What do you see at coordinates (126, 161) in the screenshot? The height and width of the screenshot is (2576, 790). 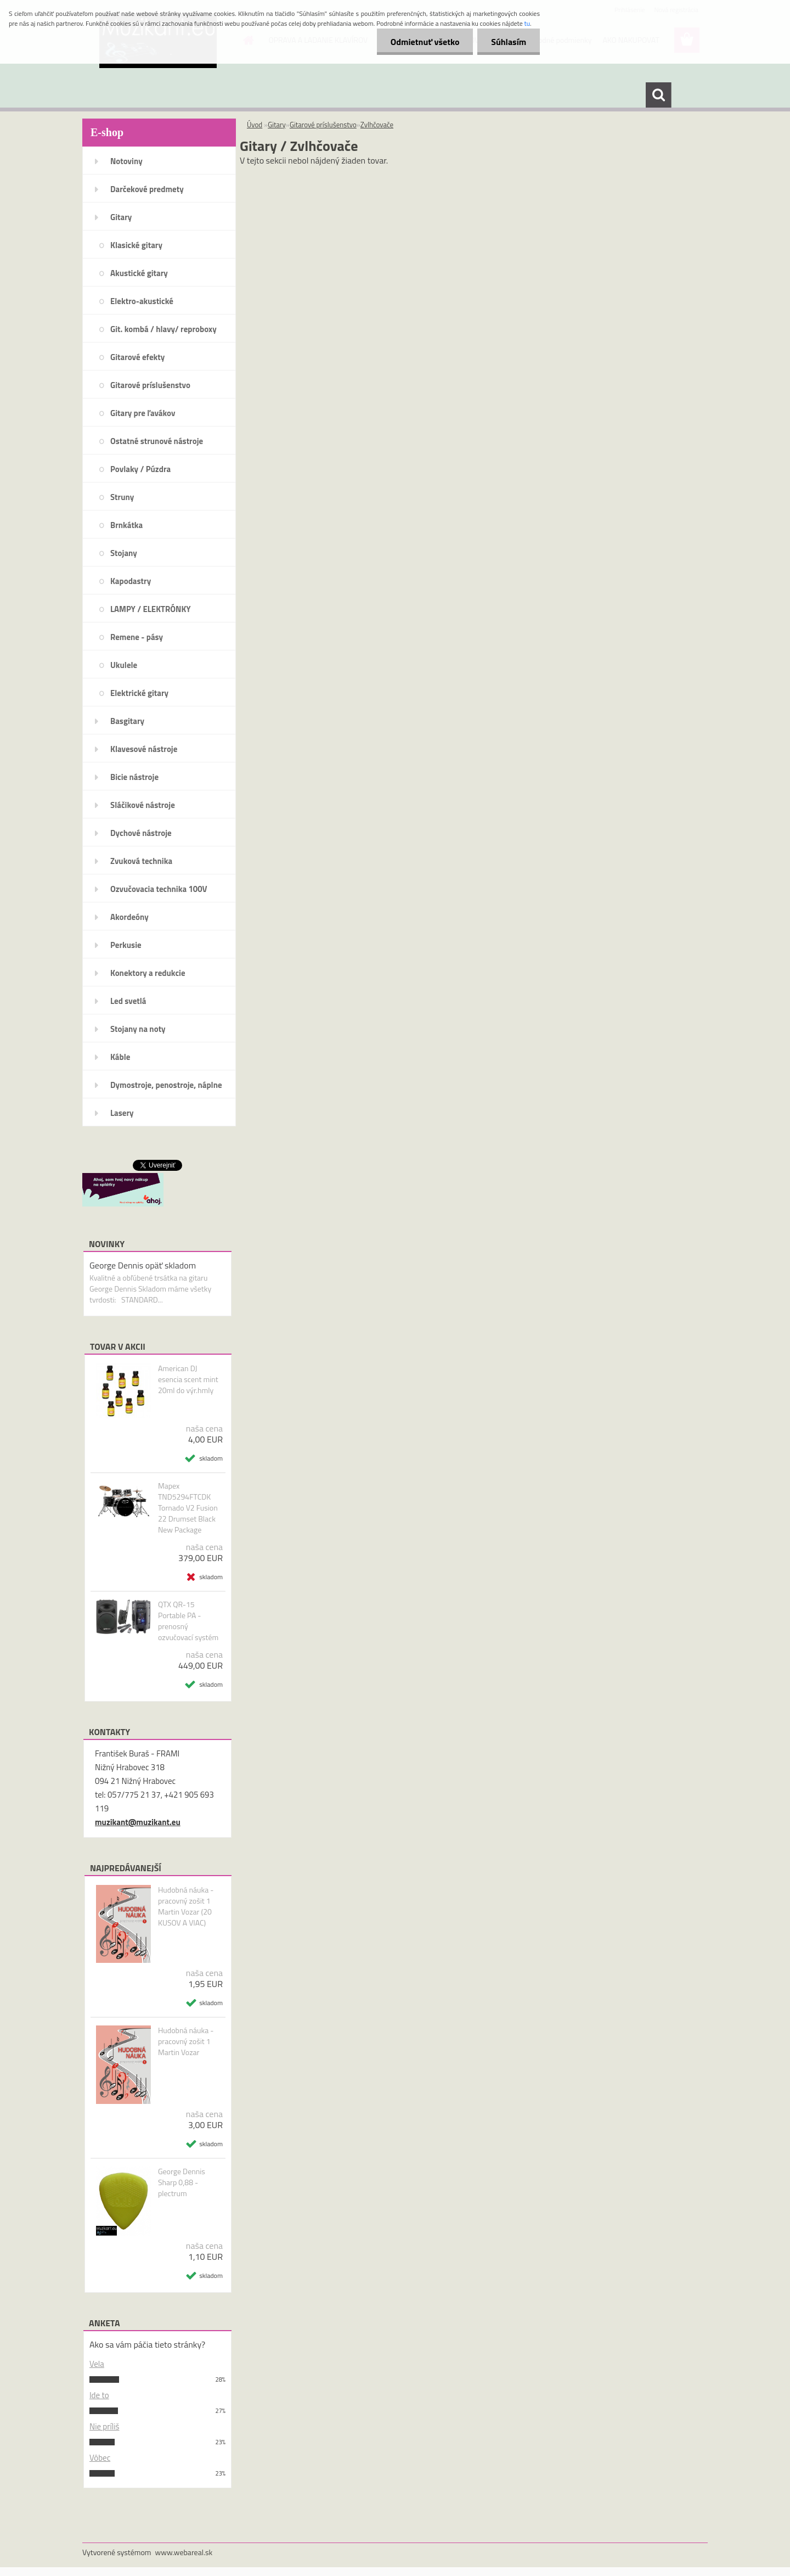 I see `Notoviny` at bounding box center [126, 161].